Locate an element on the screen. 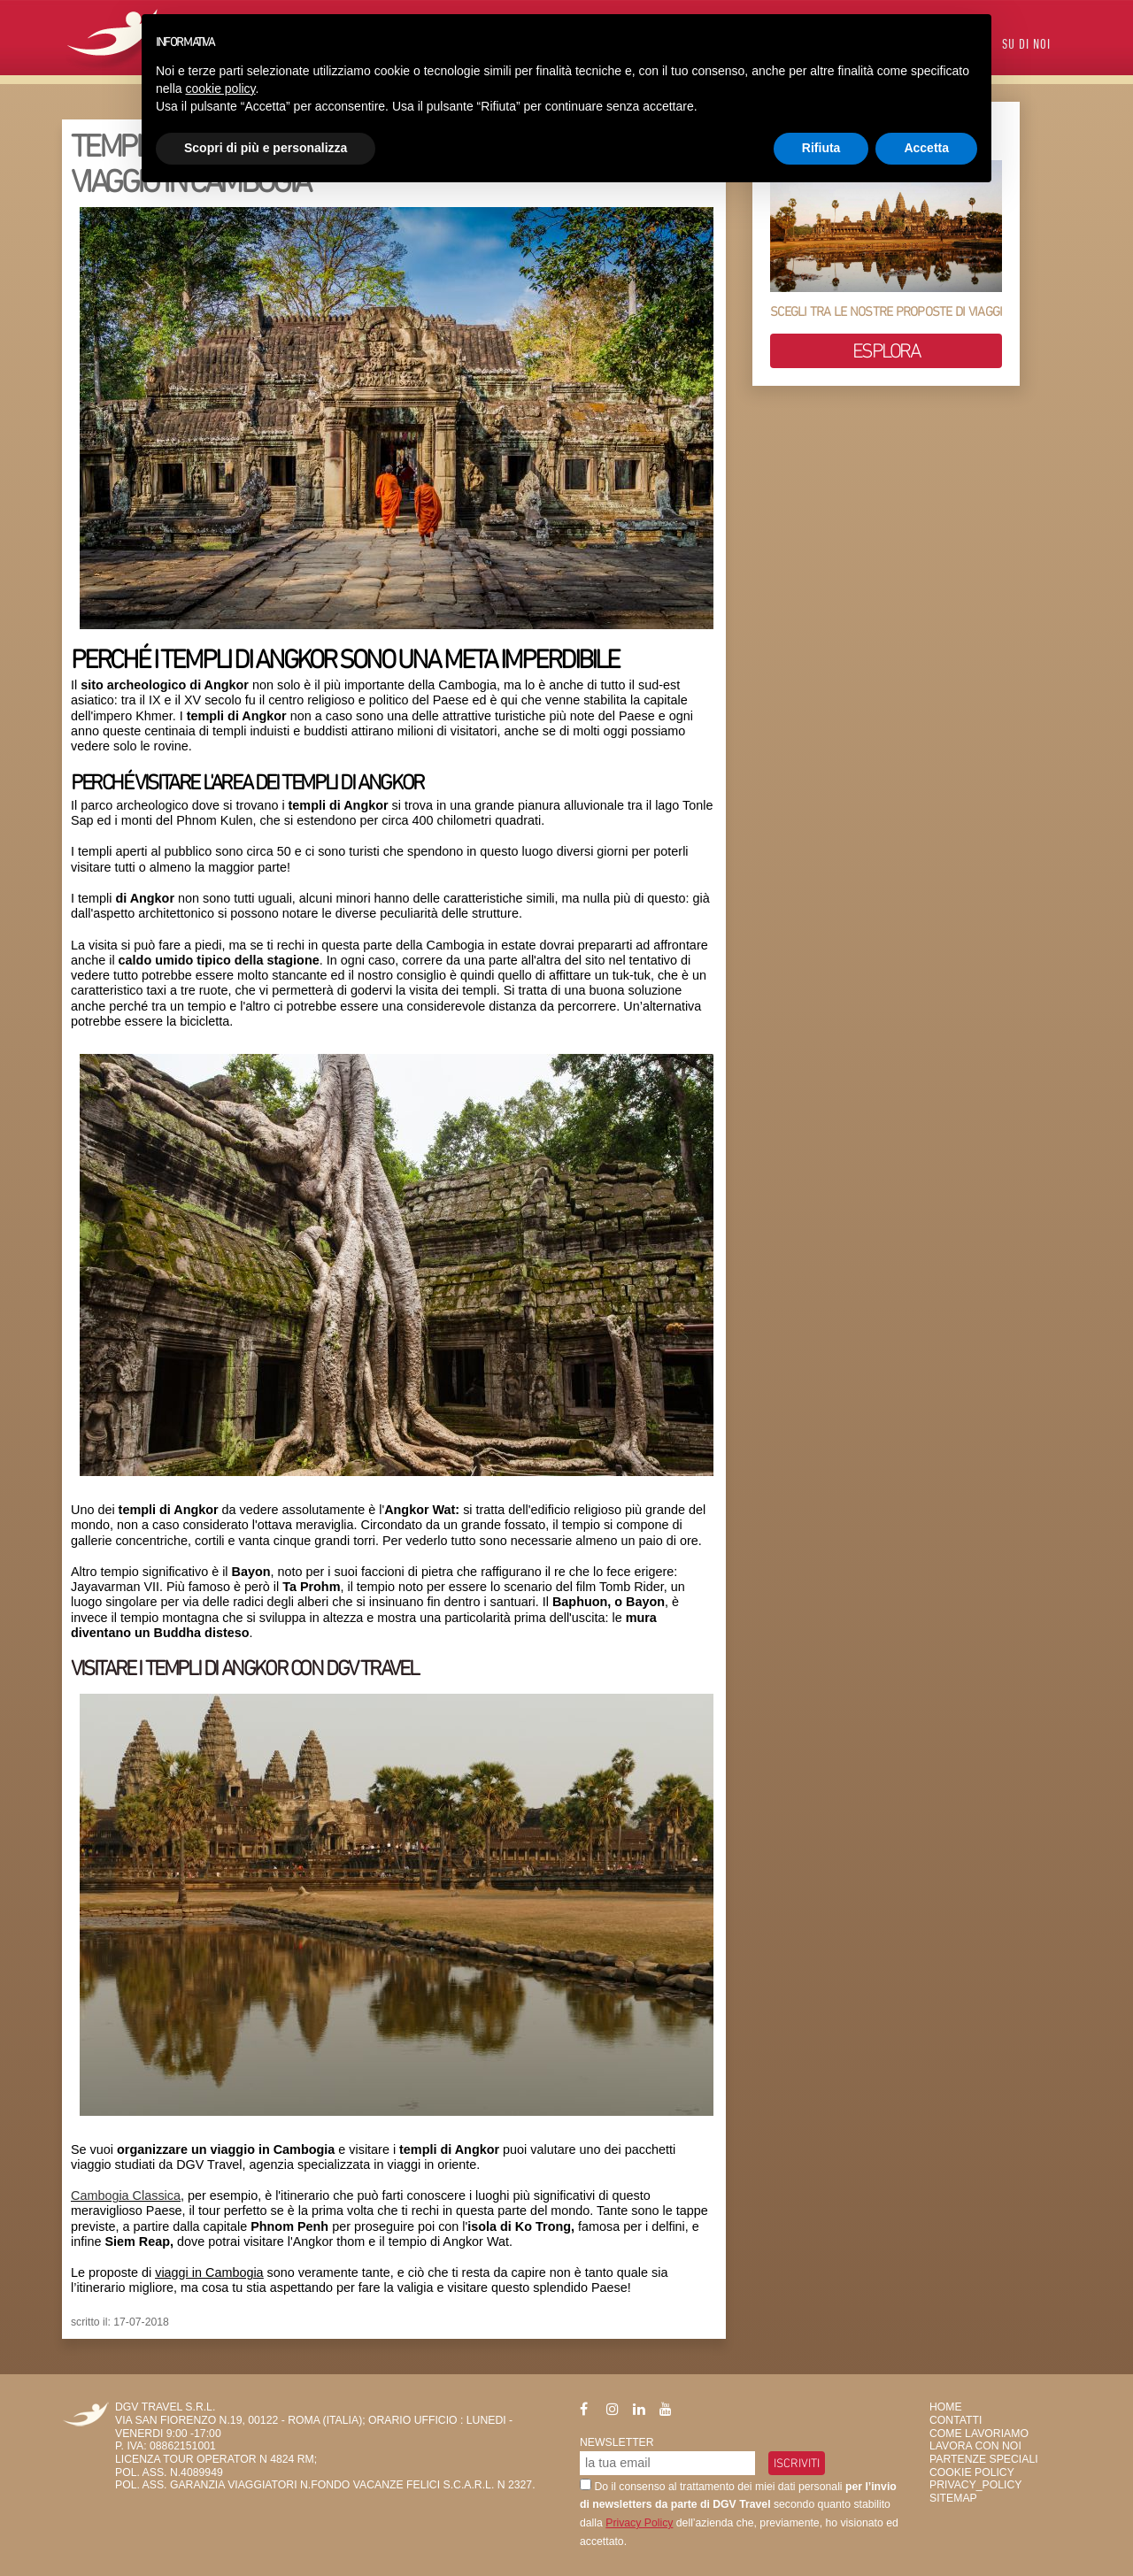  Contatti is located at coordinates (955, 2420).